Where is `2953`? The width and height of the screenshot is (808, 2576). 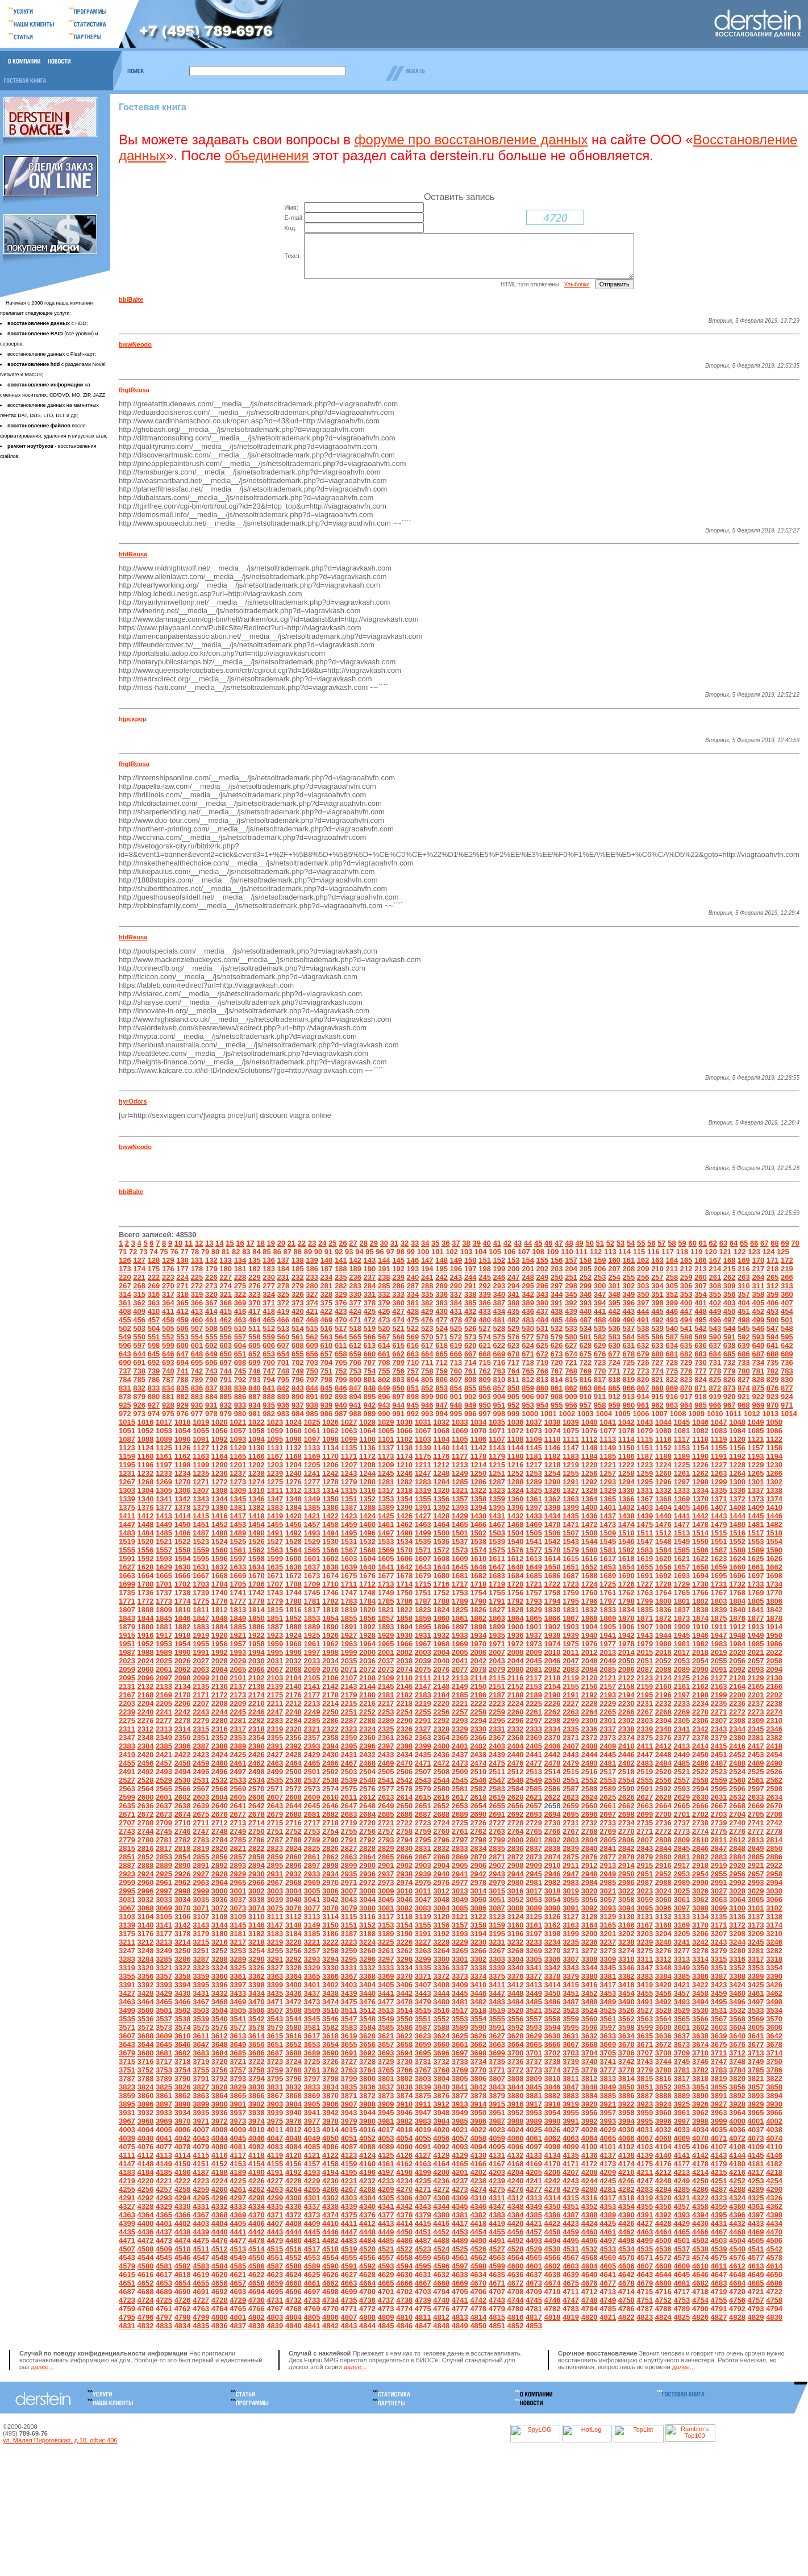 2953 is located at coordinates (681, 1882).